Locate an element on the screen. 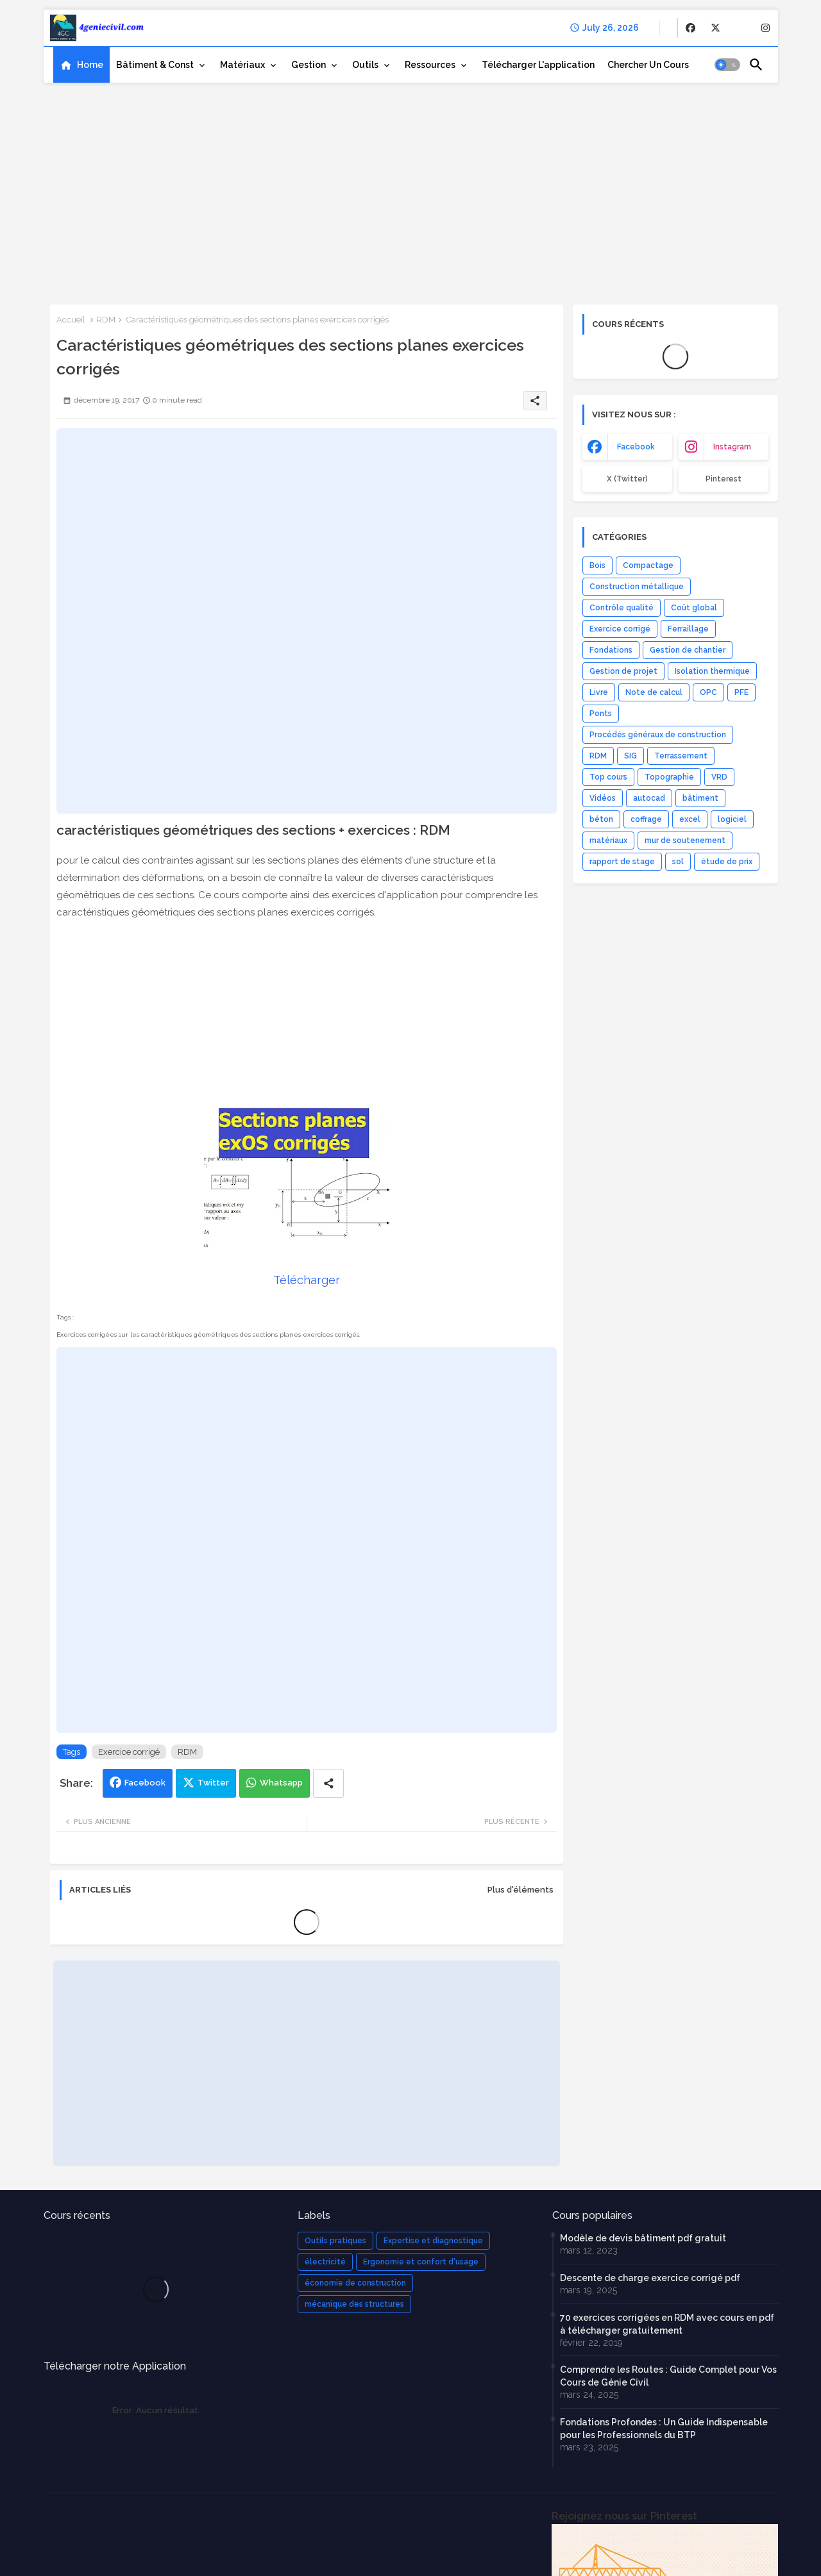 Image resolution: width=821 pixels, height=2576 pixels. Outils pratiques is located at coordinates (335, 2240).